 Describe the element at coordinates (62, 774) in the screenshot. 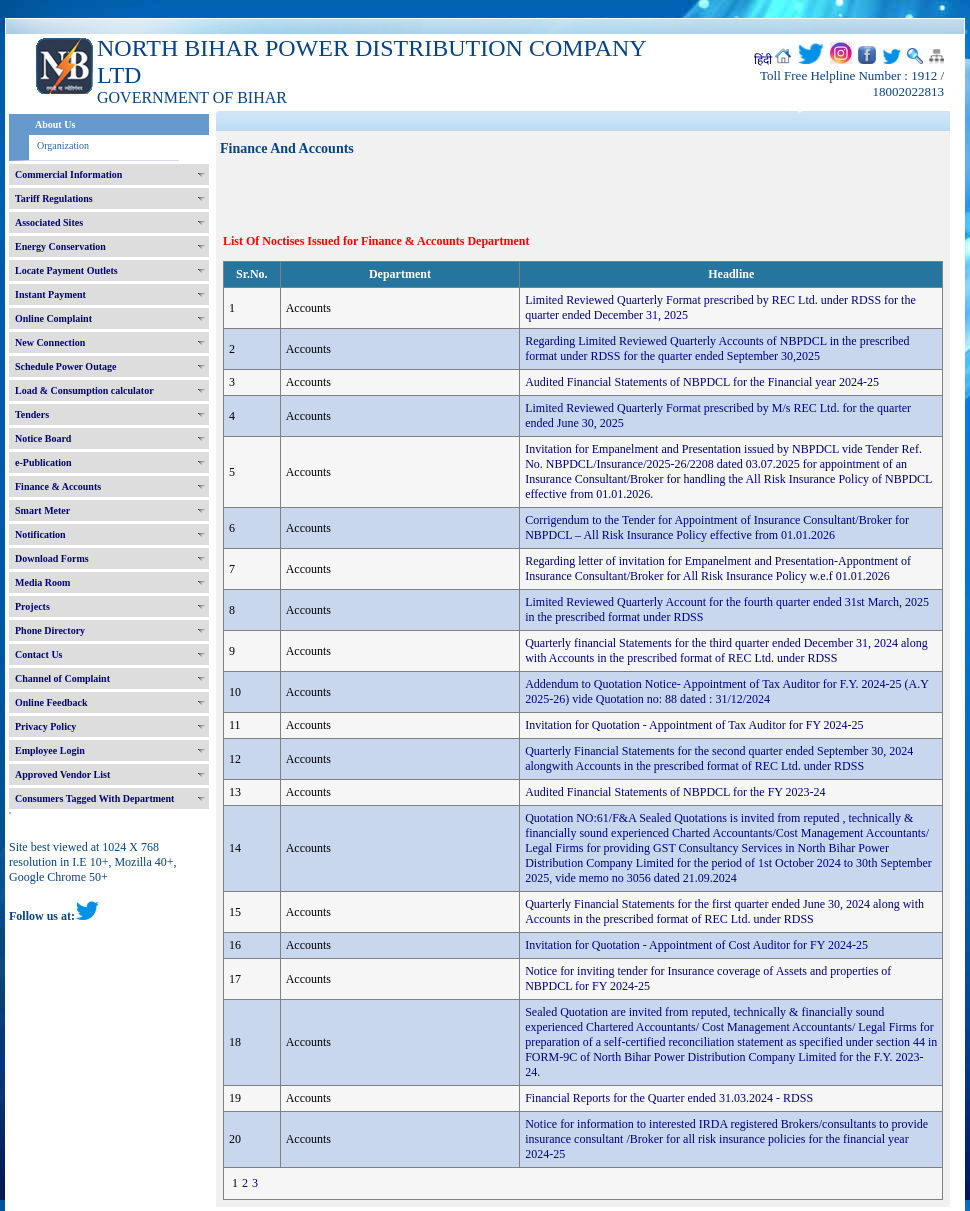

I see `Approved Vendor List` at that location.